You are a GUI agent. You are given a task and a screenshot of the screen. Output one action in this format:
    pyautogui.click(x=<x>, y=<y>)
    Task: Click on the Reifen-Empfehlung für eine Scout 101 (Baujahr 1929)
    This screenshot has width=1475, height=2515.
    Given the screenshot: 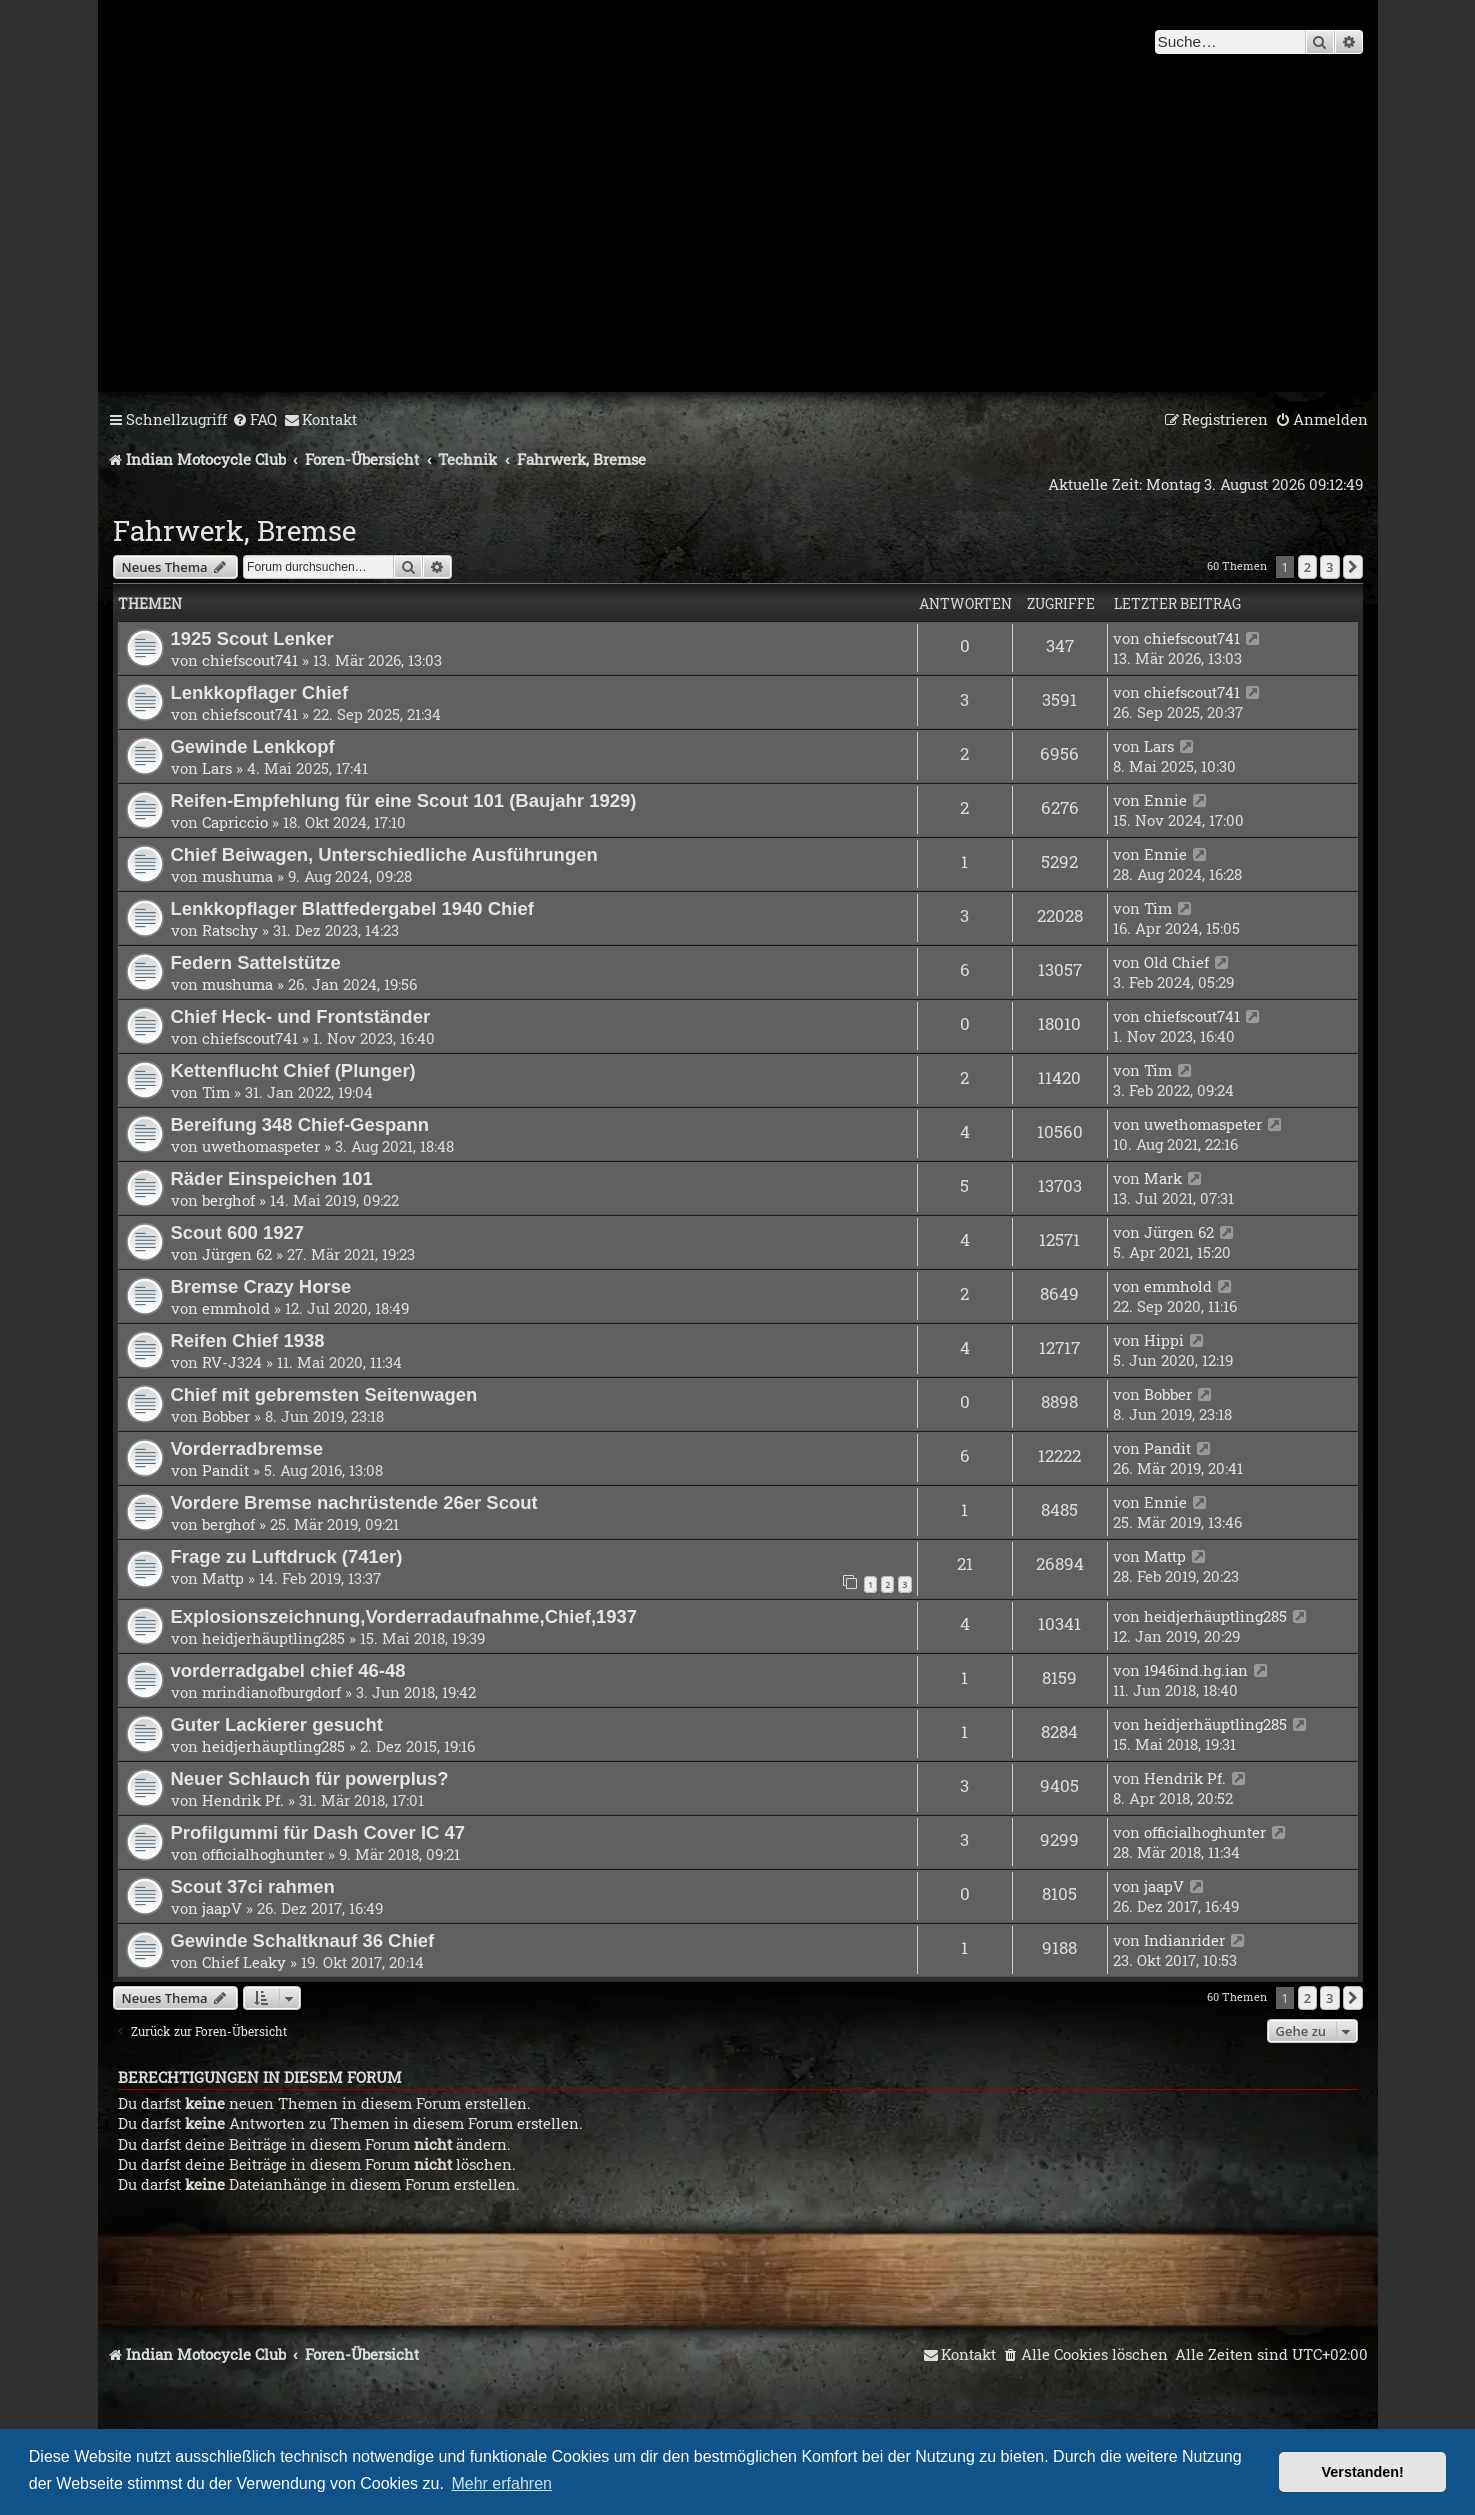 What is the action you would take?
    pyautogui.click(x=404, y=800)
    